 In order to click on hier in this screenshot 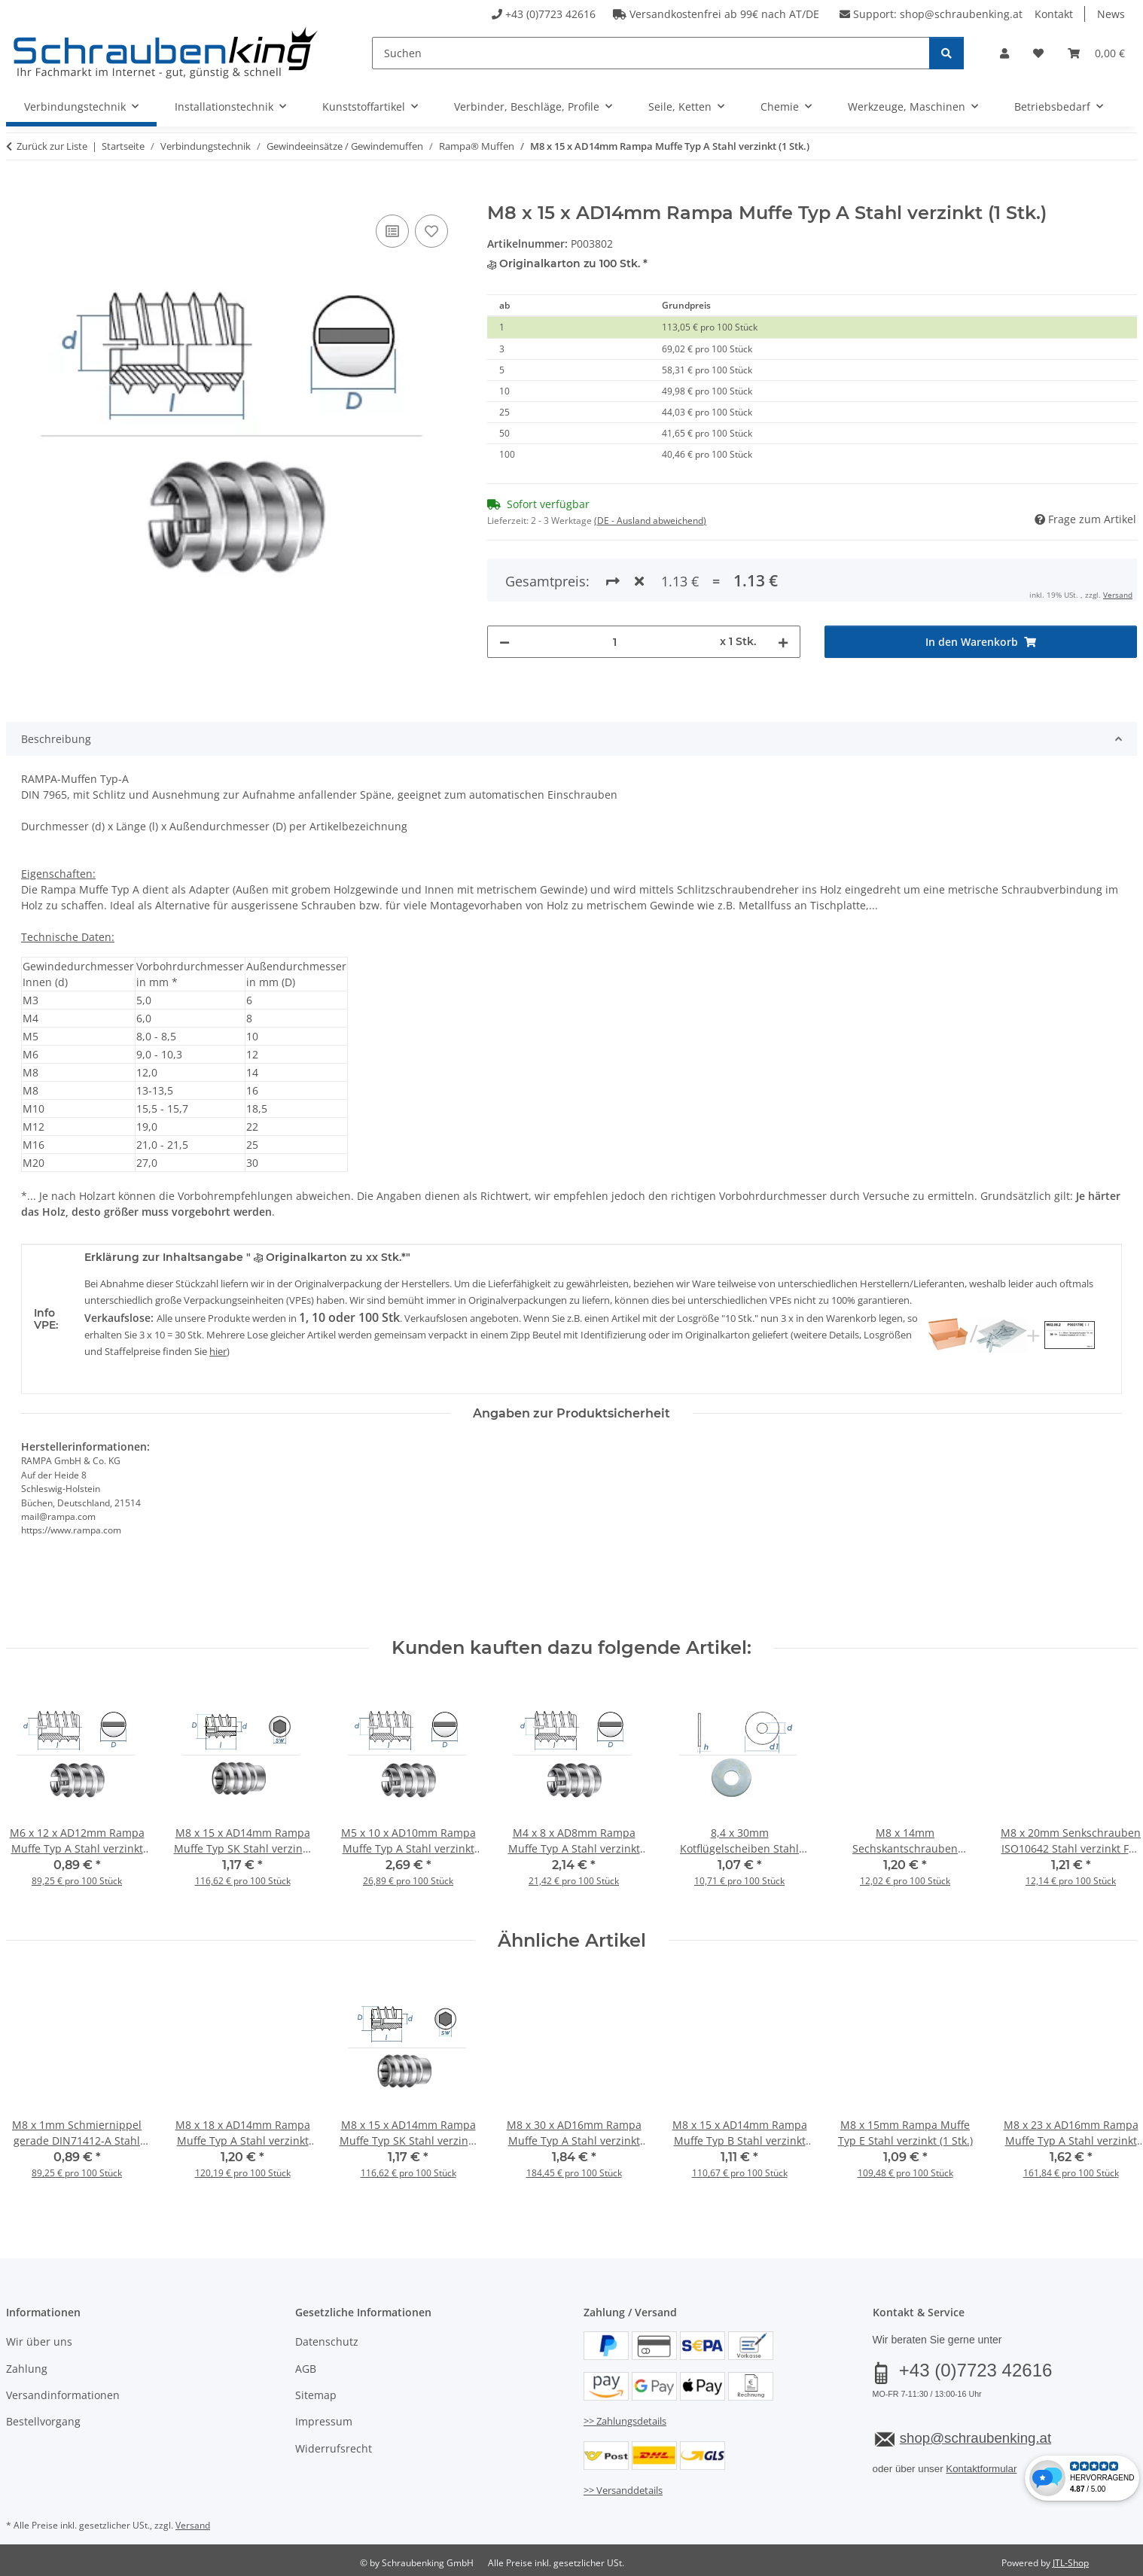, I will do `click(218, 1351)`.